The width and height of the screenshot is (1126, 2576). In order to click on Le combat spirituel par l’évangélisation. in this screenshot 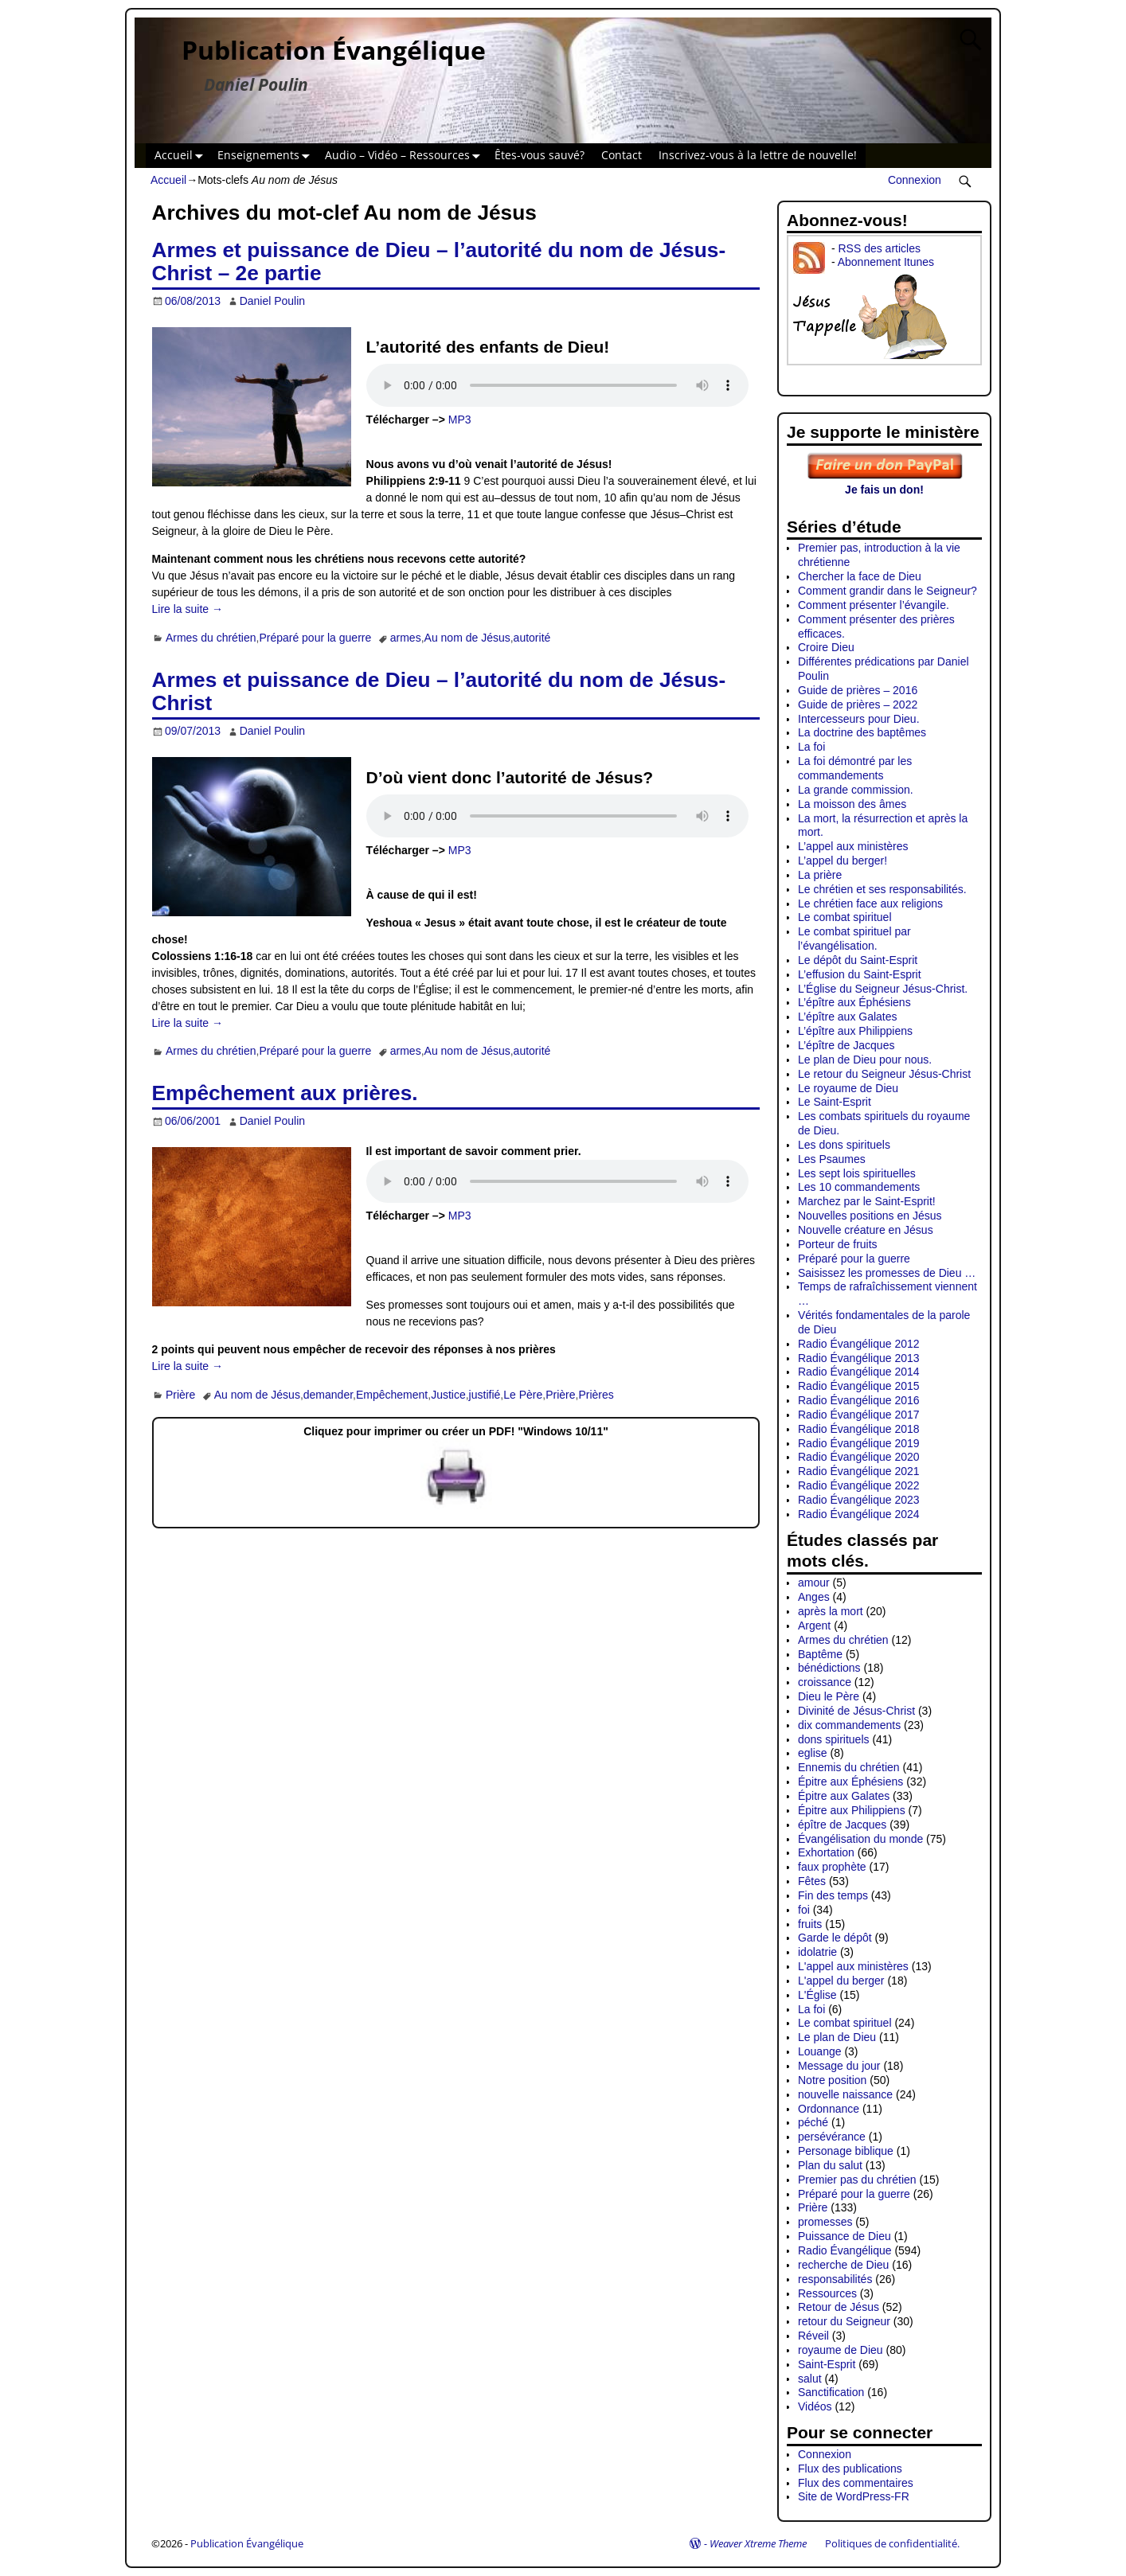, I will do `click(854, 938)`.